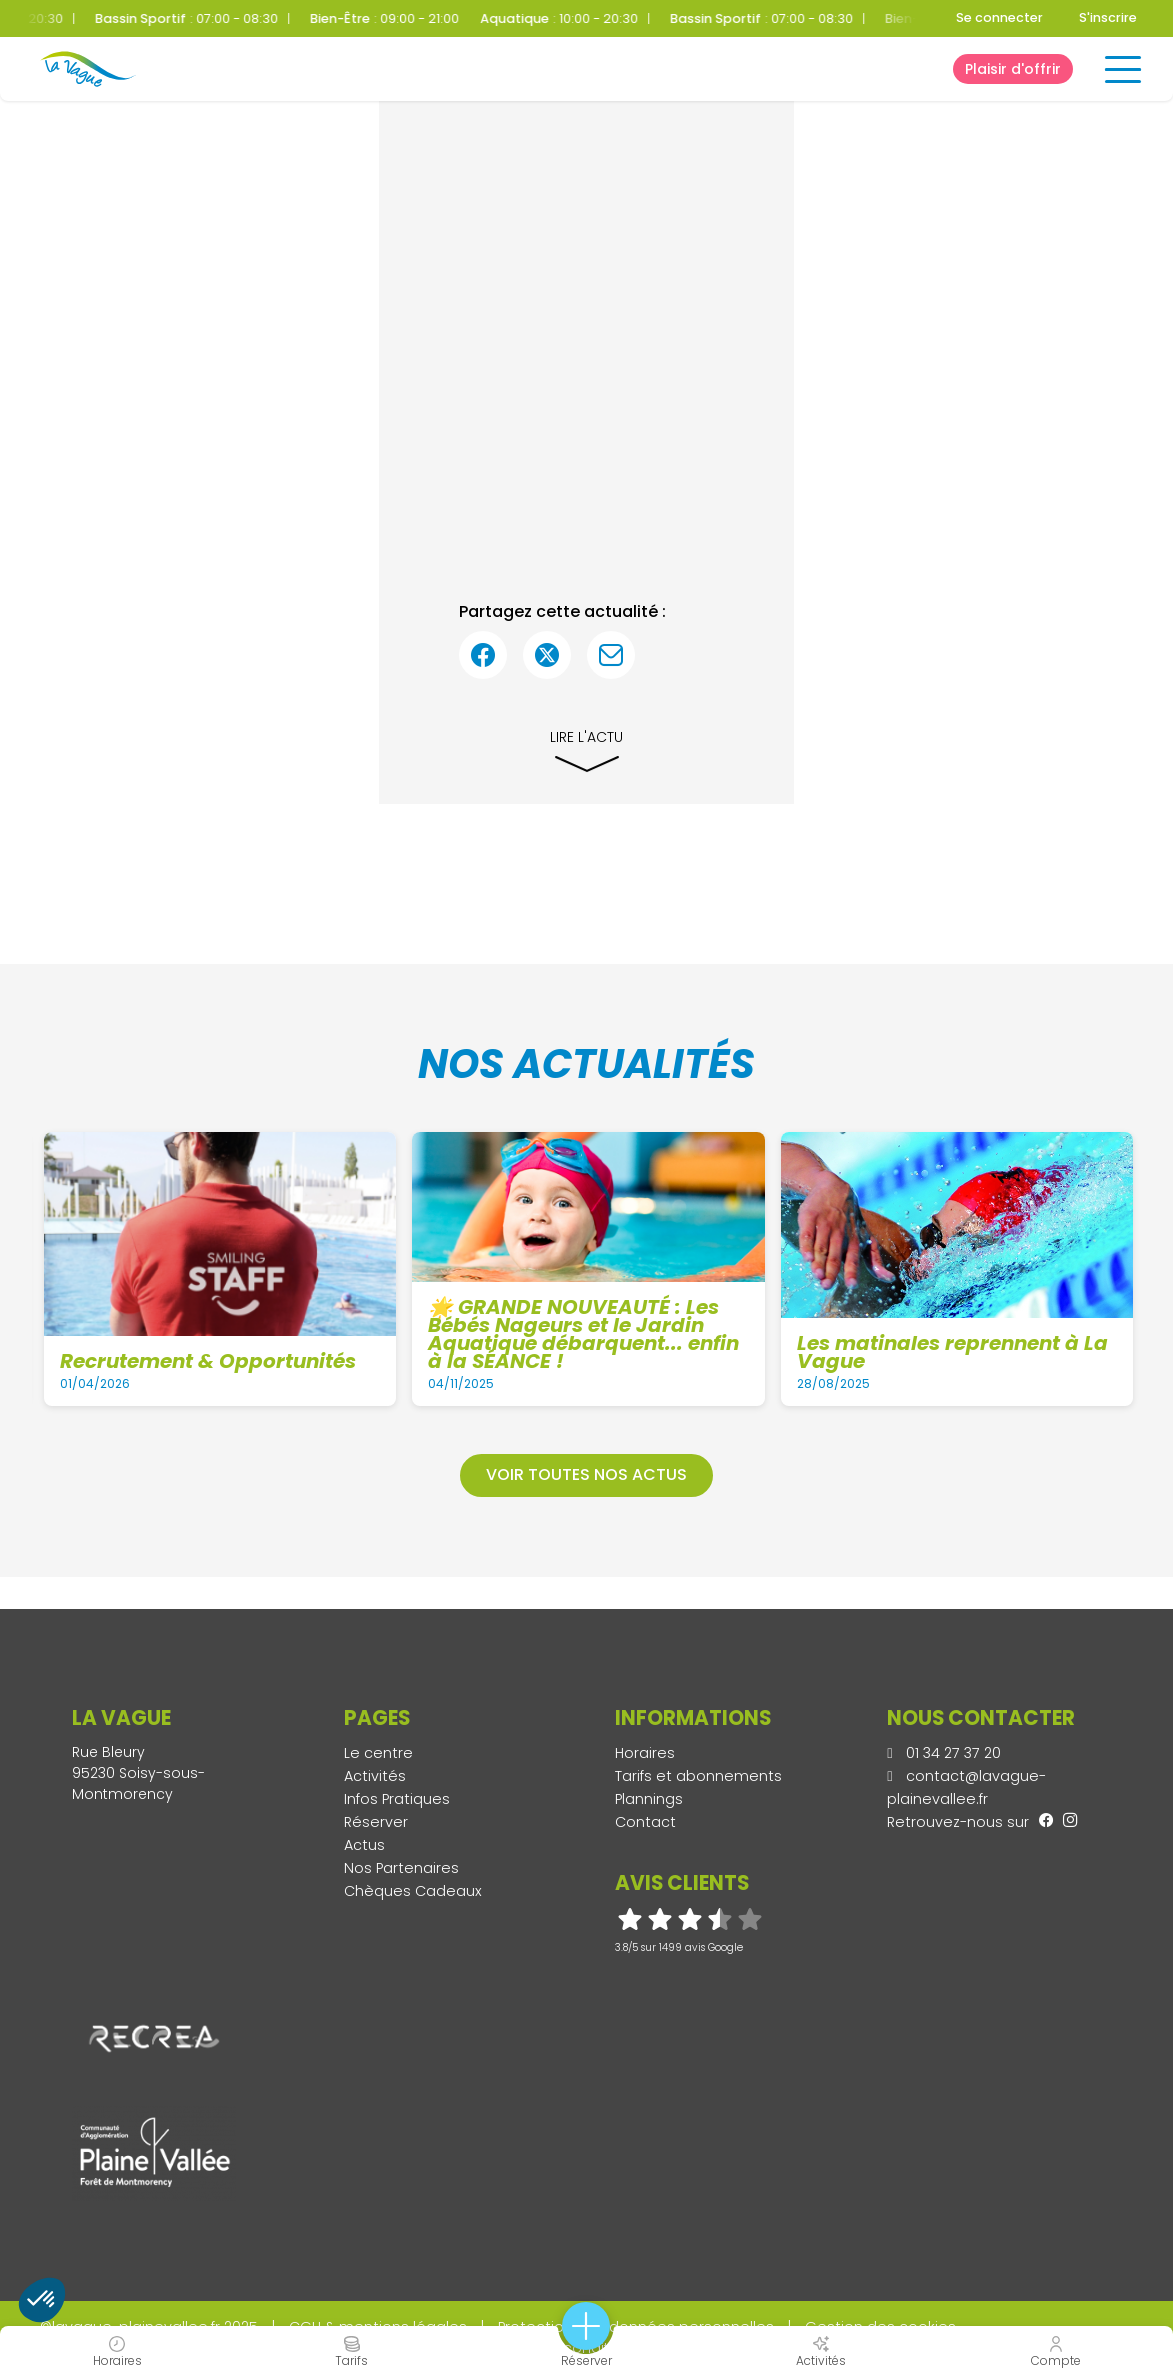  What do you see at coordinates (645, 1753) in the screenshot?
I see `Horaires` at bounding box center [645, 1753].